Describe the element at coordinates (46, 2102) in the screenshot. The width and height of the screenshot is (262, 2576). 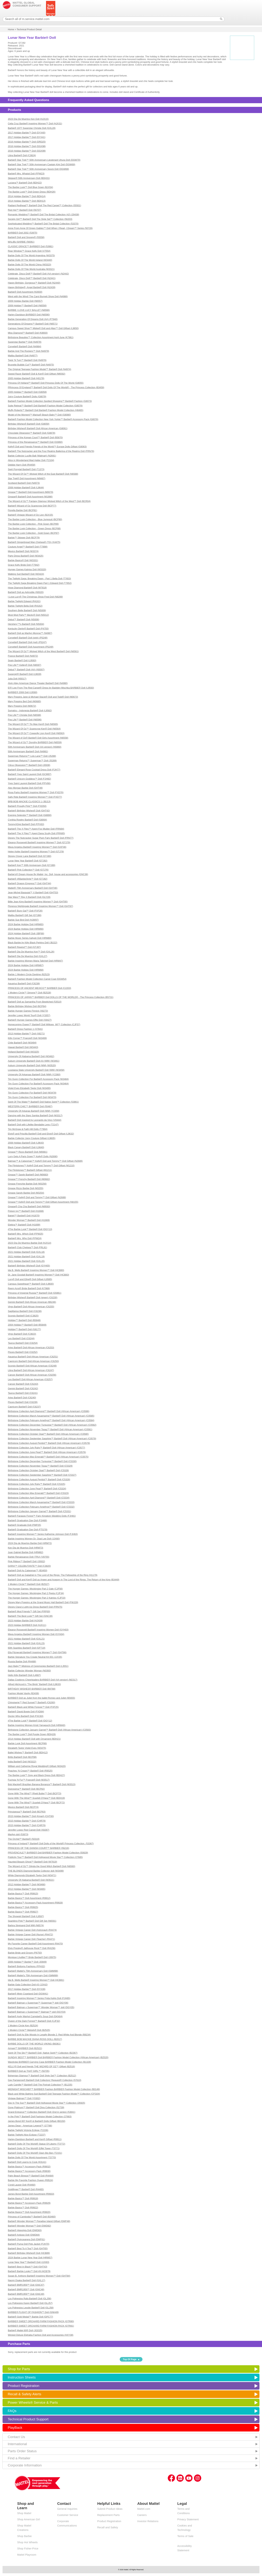
I see `Day In The Sun™ Barbie® Doll Hollywood Movie Star™ Collection (26925)` at that location.